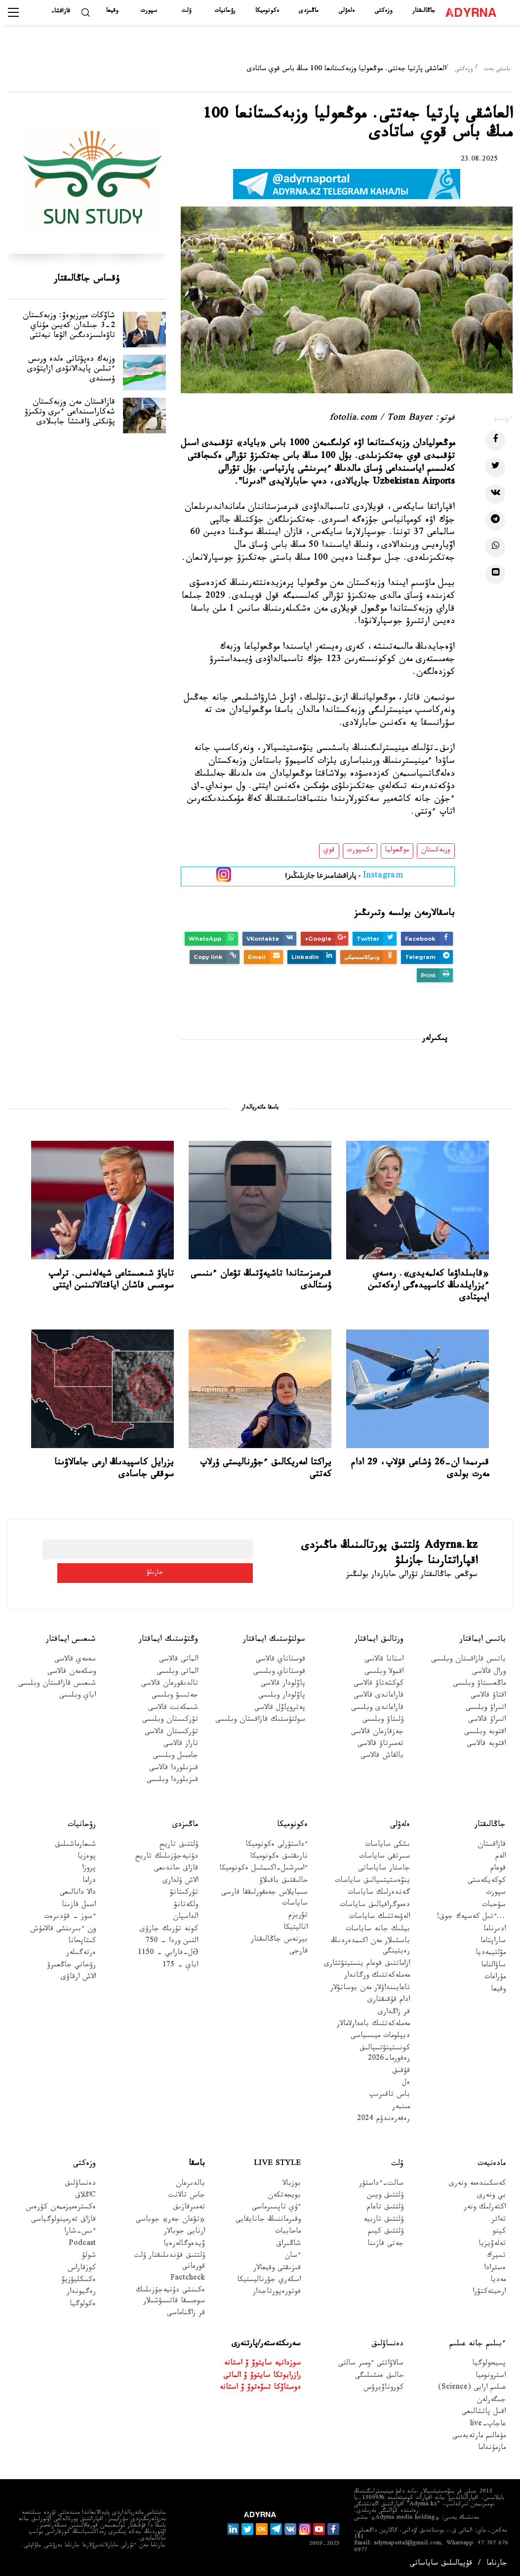  What do you see at coordinates (180, 1740) in the screenshot?
I see `تاراز قالاسى` at bounding box center [180, 1740].